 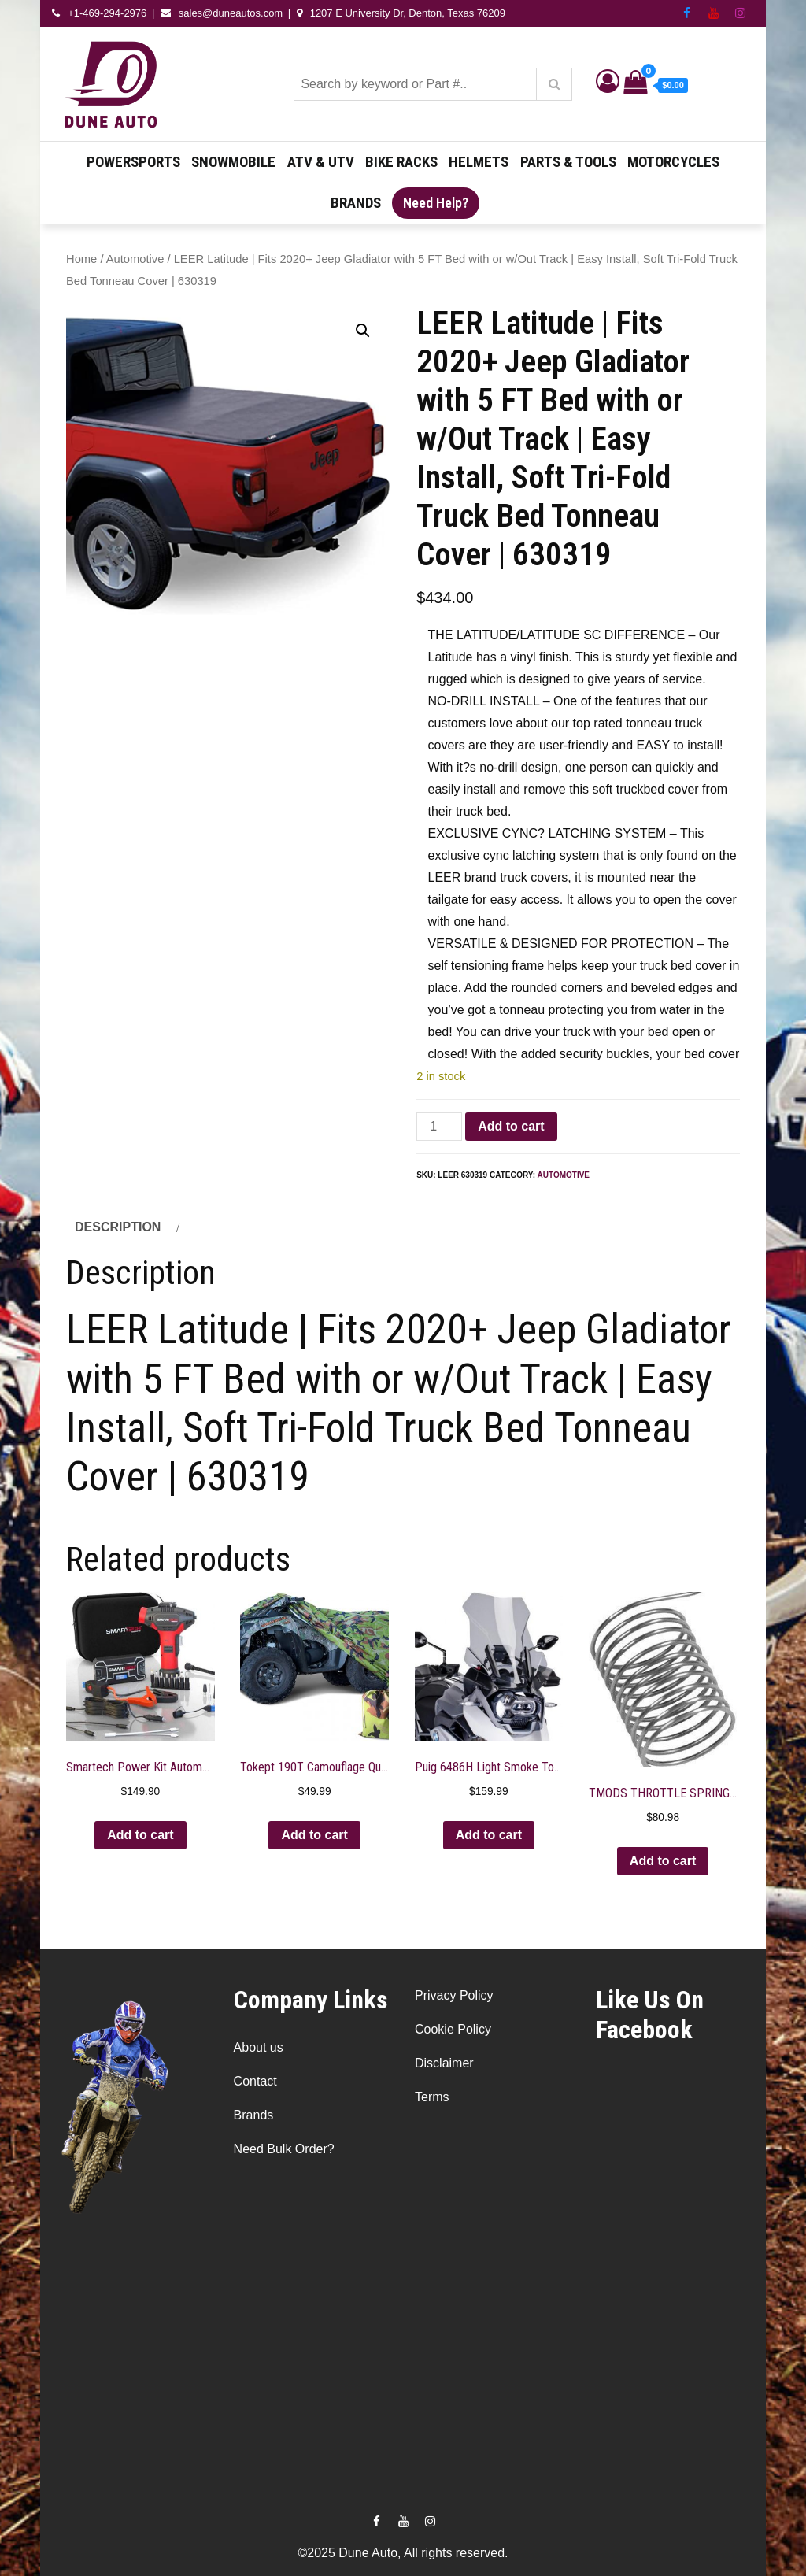 I want to click on About us, so click(x=258, y=2047).